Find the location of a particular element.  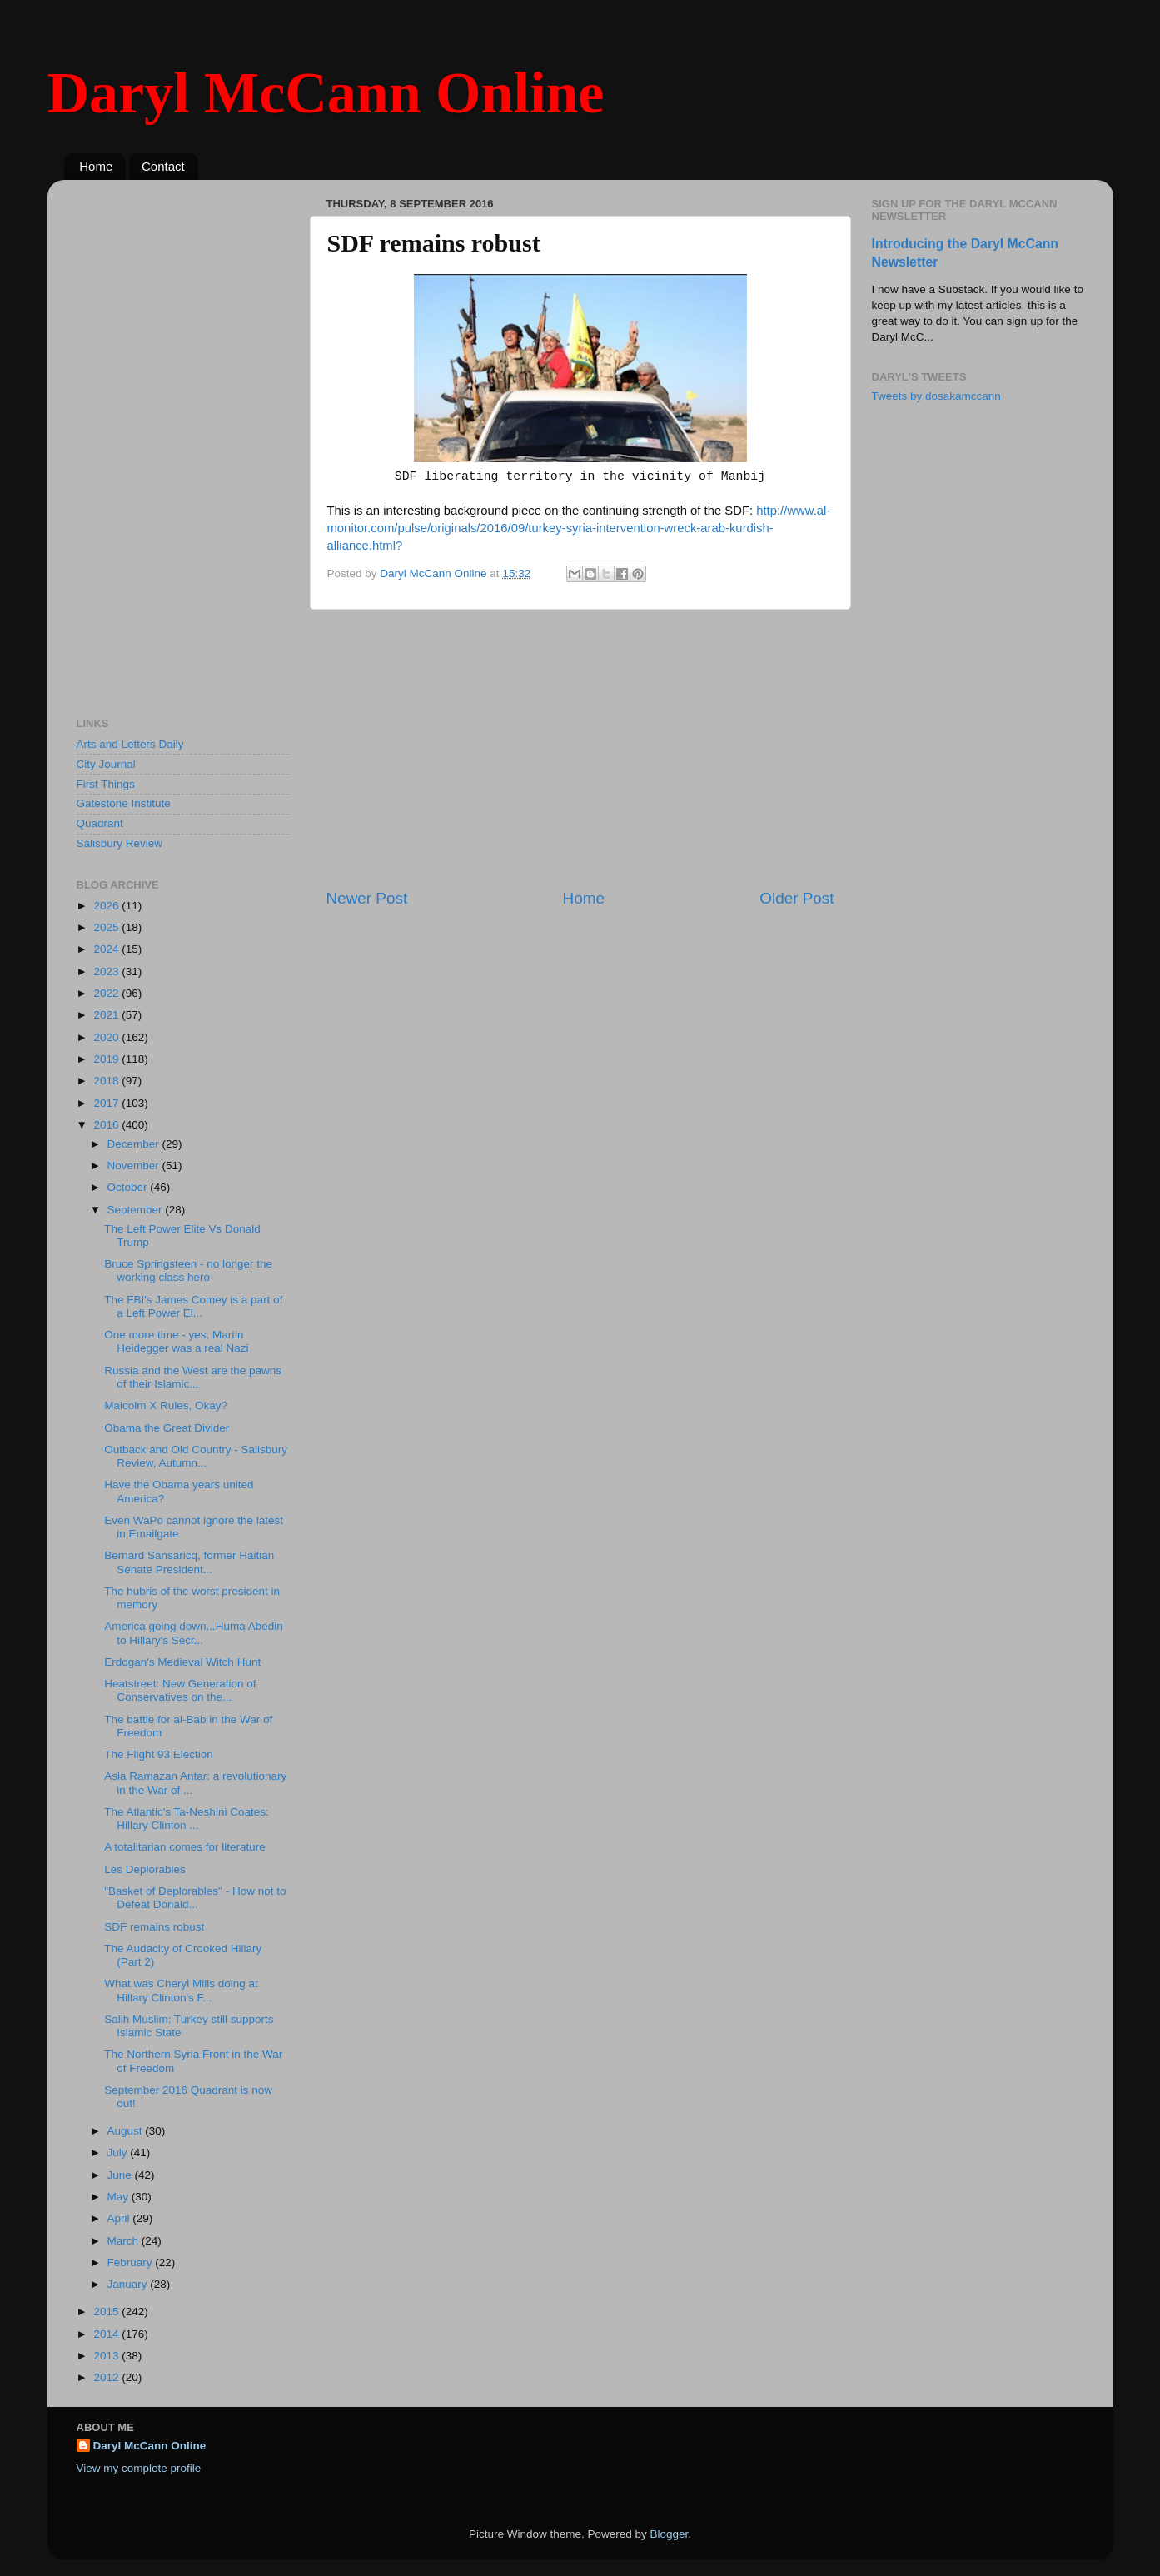

View my complete profile is located at coordinates (139, 2468).